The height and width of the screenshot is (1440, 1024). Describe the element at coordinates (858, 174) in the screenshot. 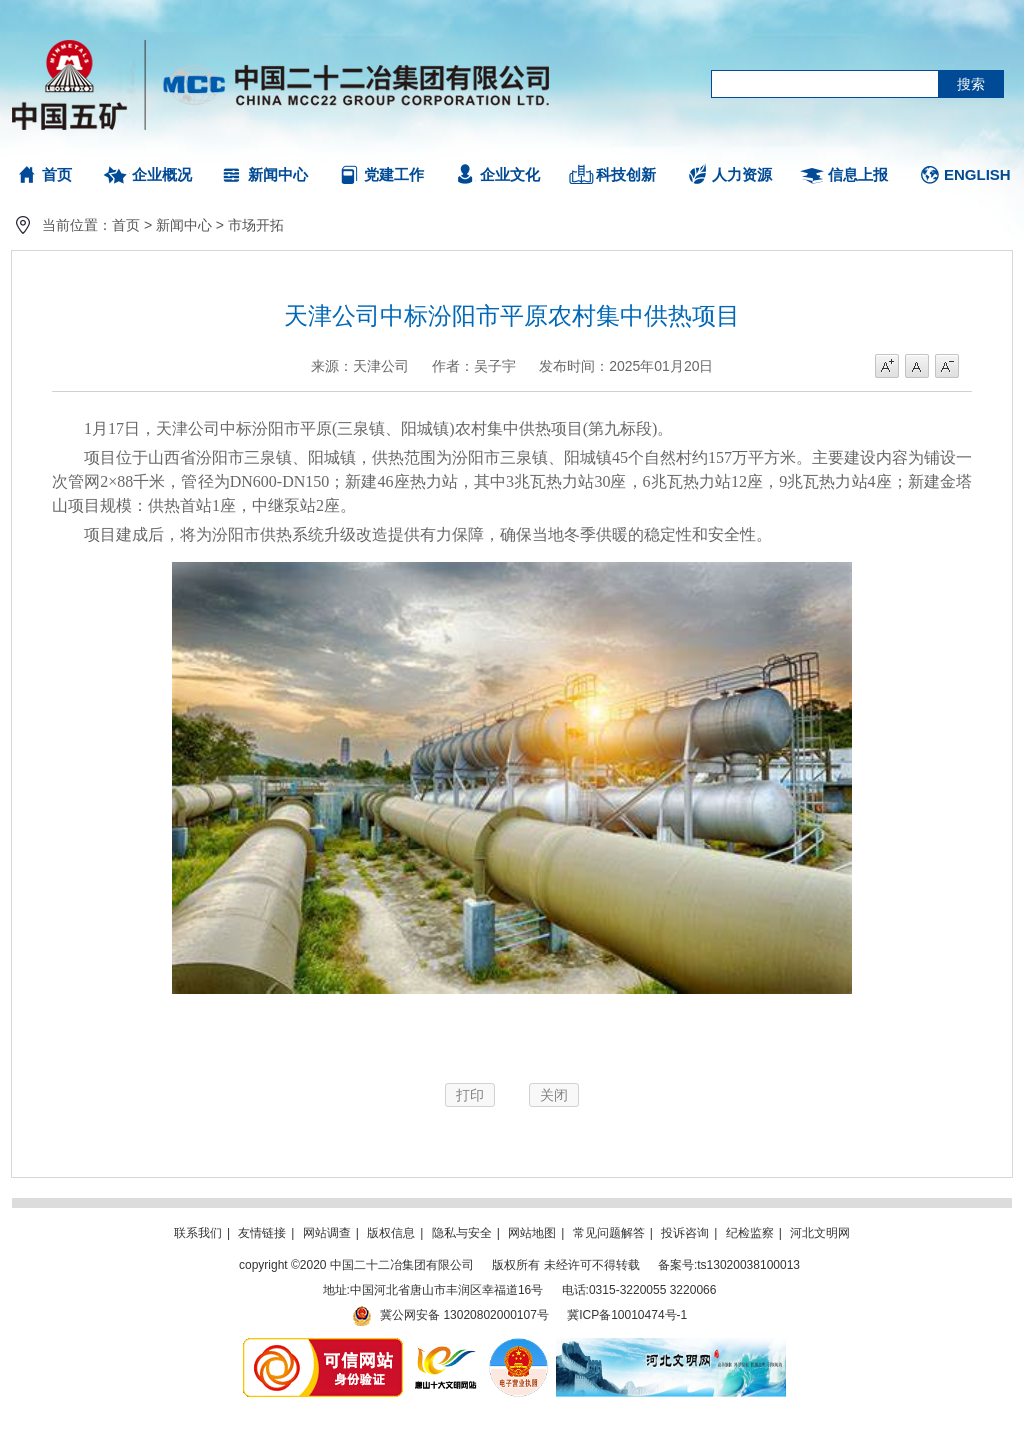

I see `信息上报` at that location.